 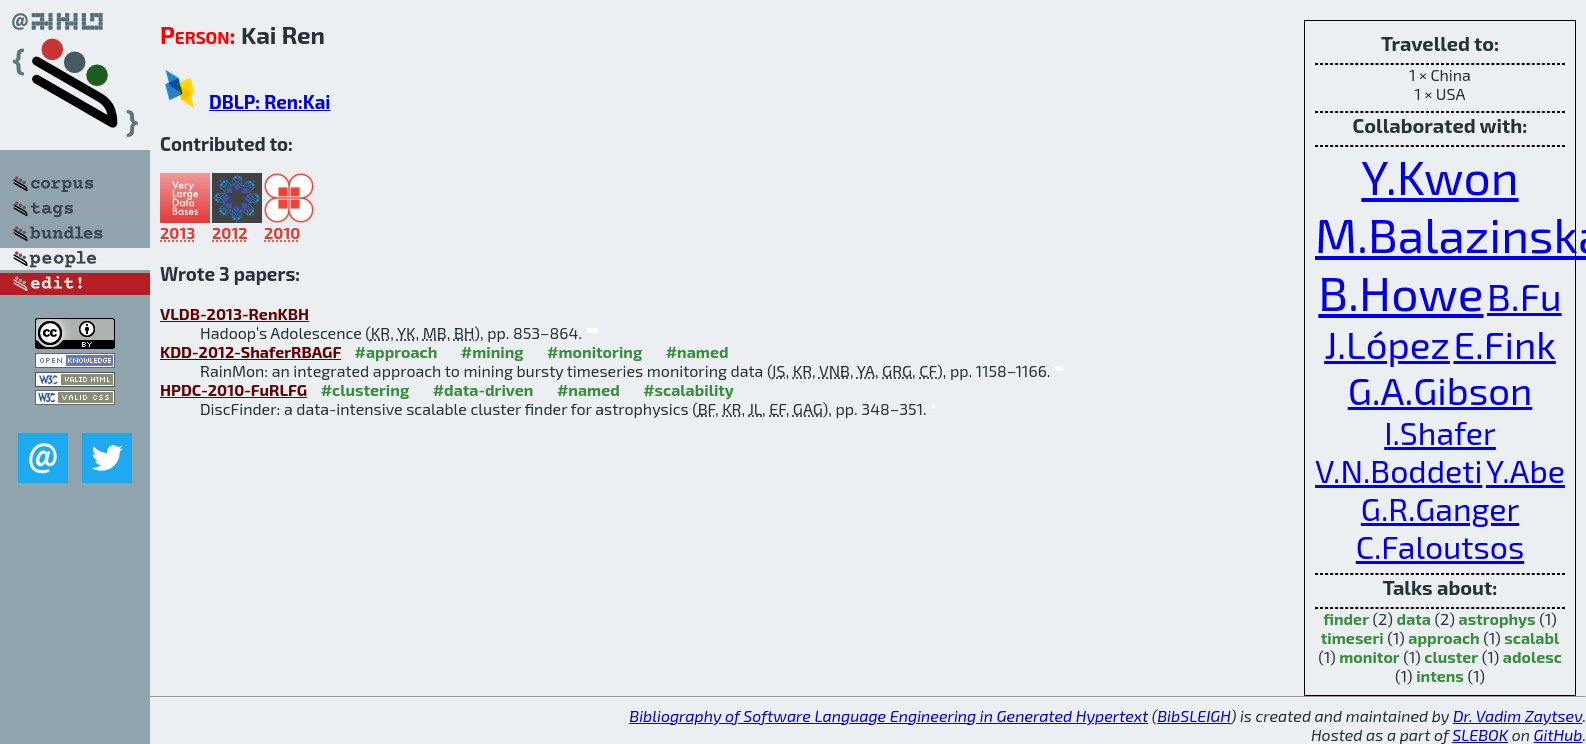 I want to click on #clustering, so click(x=365, y=389).